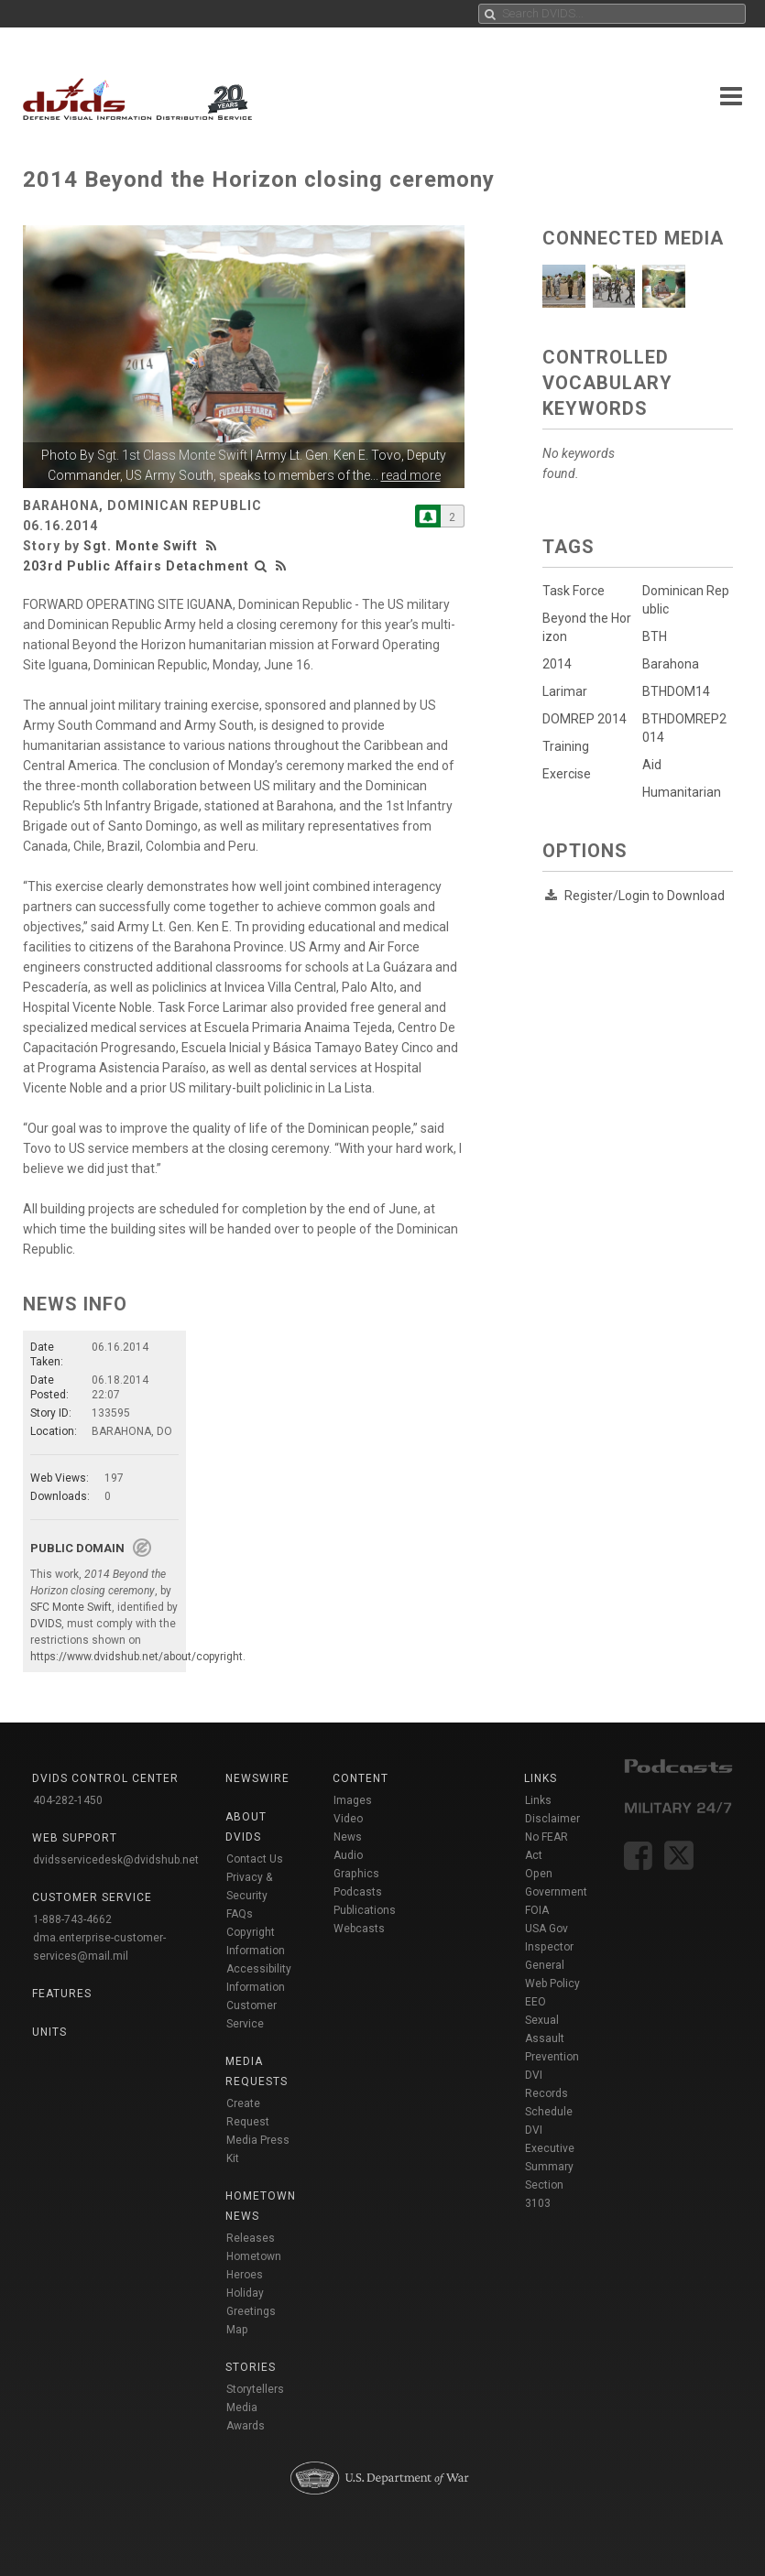 This screenshot has width=765, height=2576. Describe the element at coordinates (565, 746) in the screenshot. I see `Training` at that location.